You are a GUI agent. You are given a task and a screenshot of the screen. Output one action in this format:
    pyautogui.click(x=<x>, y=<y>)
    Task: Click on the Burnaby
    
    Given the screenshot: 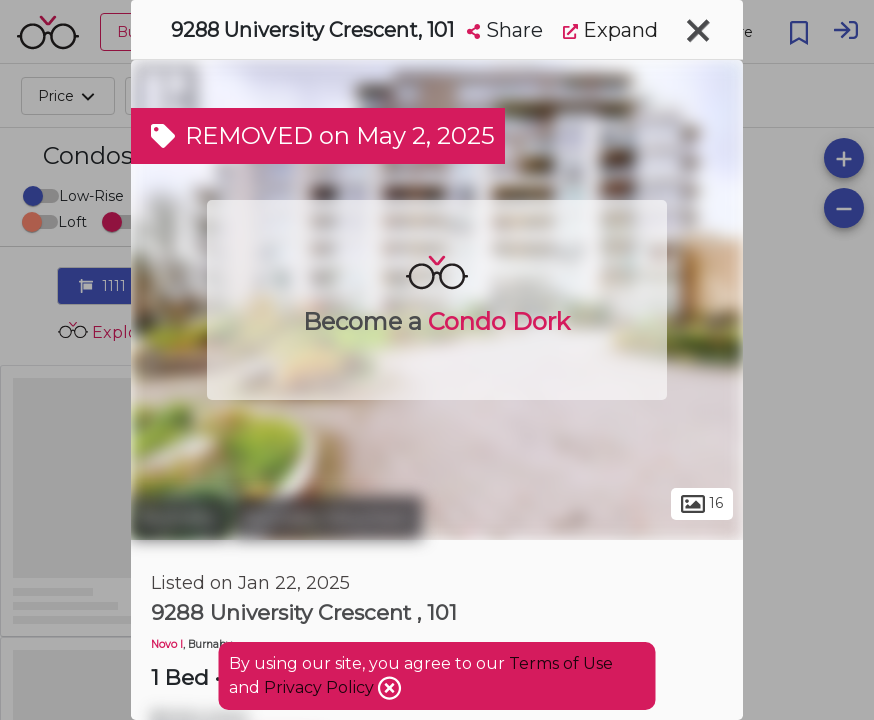 What is the action you would take?
    pyautogui.click(x=179, y=518)
    